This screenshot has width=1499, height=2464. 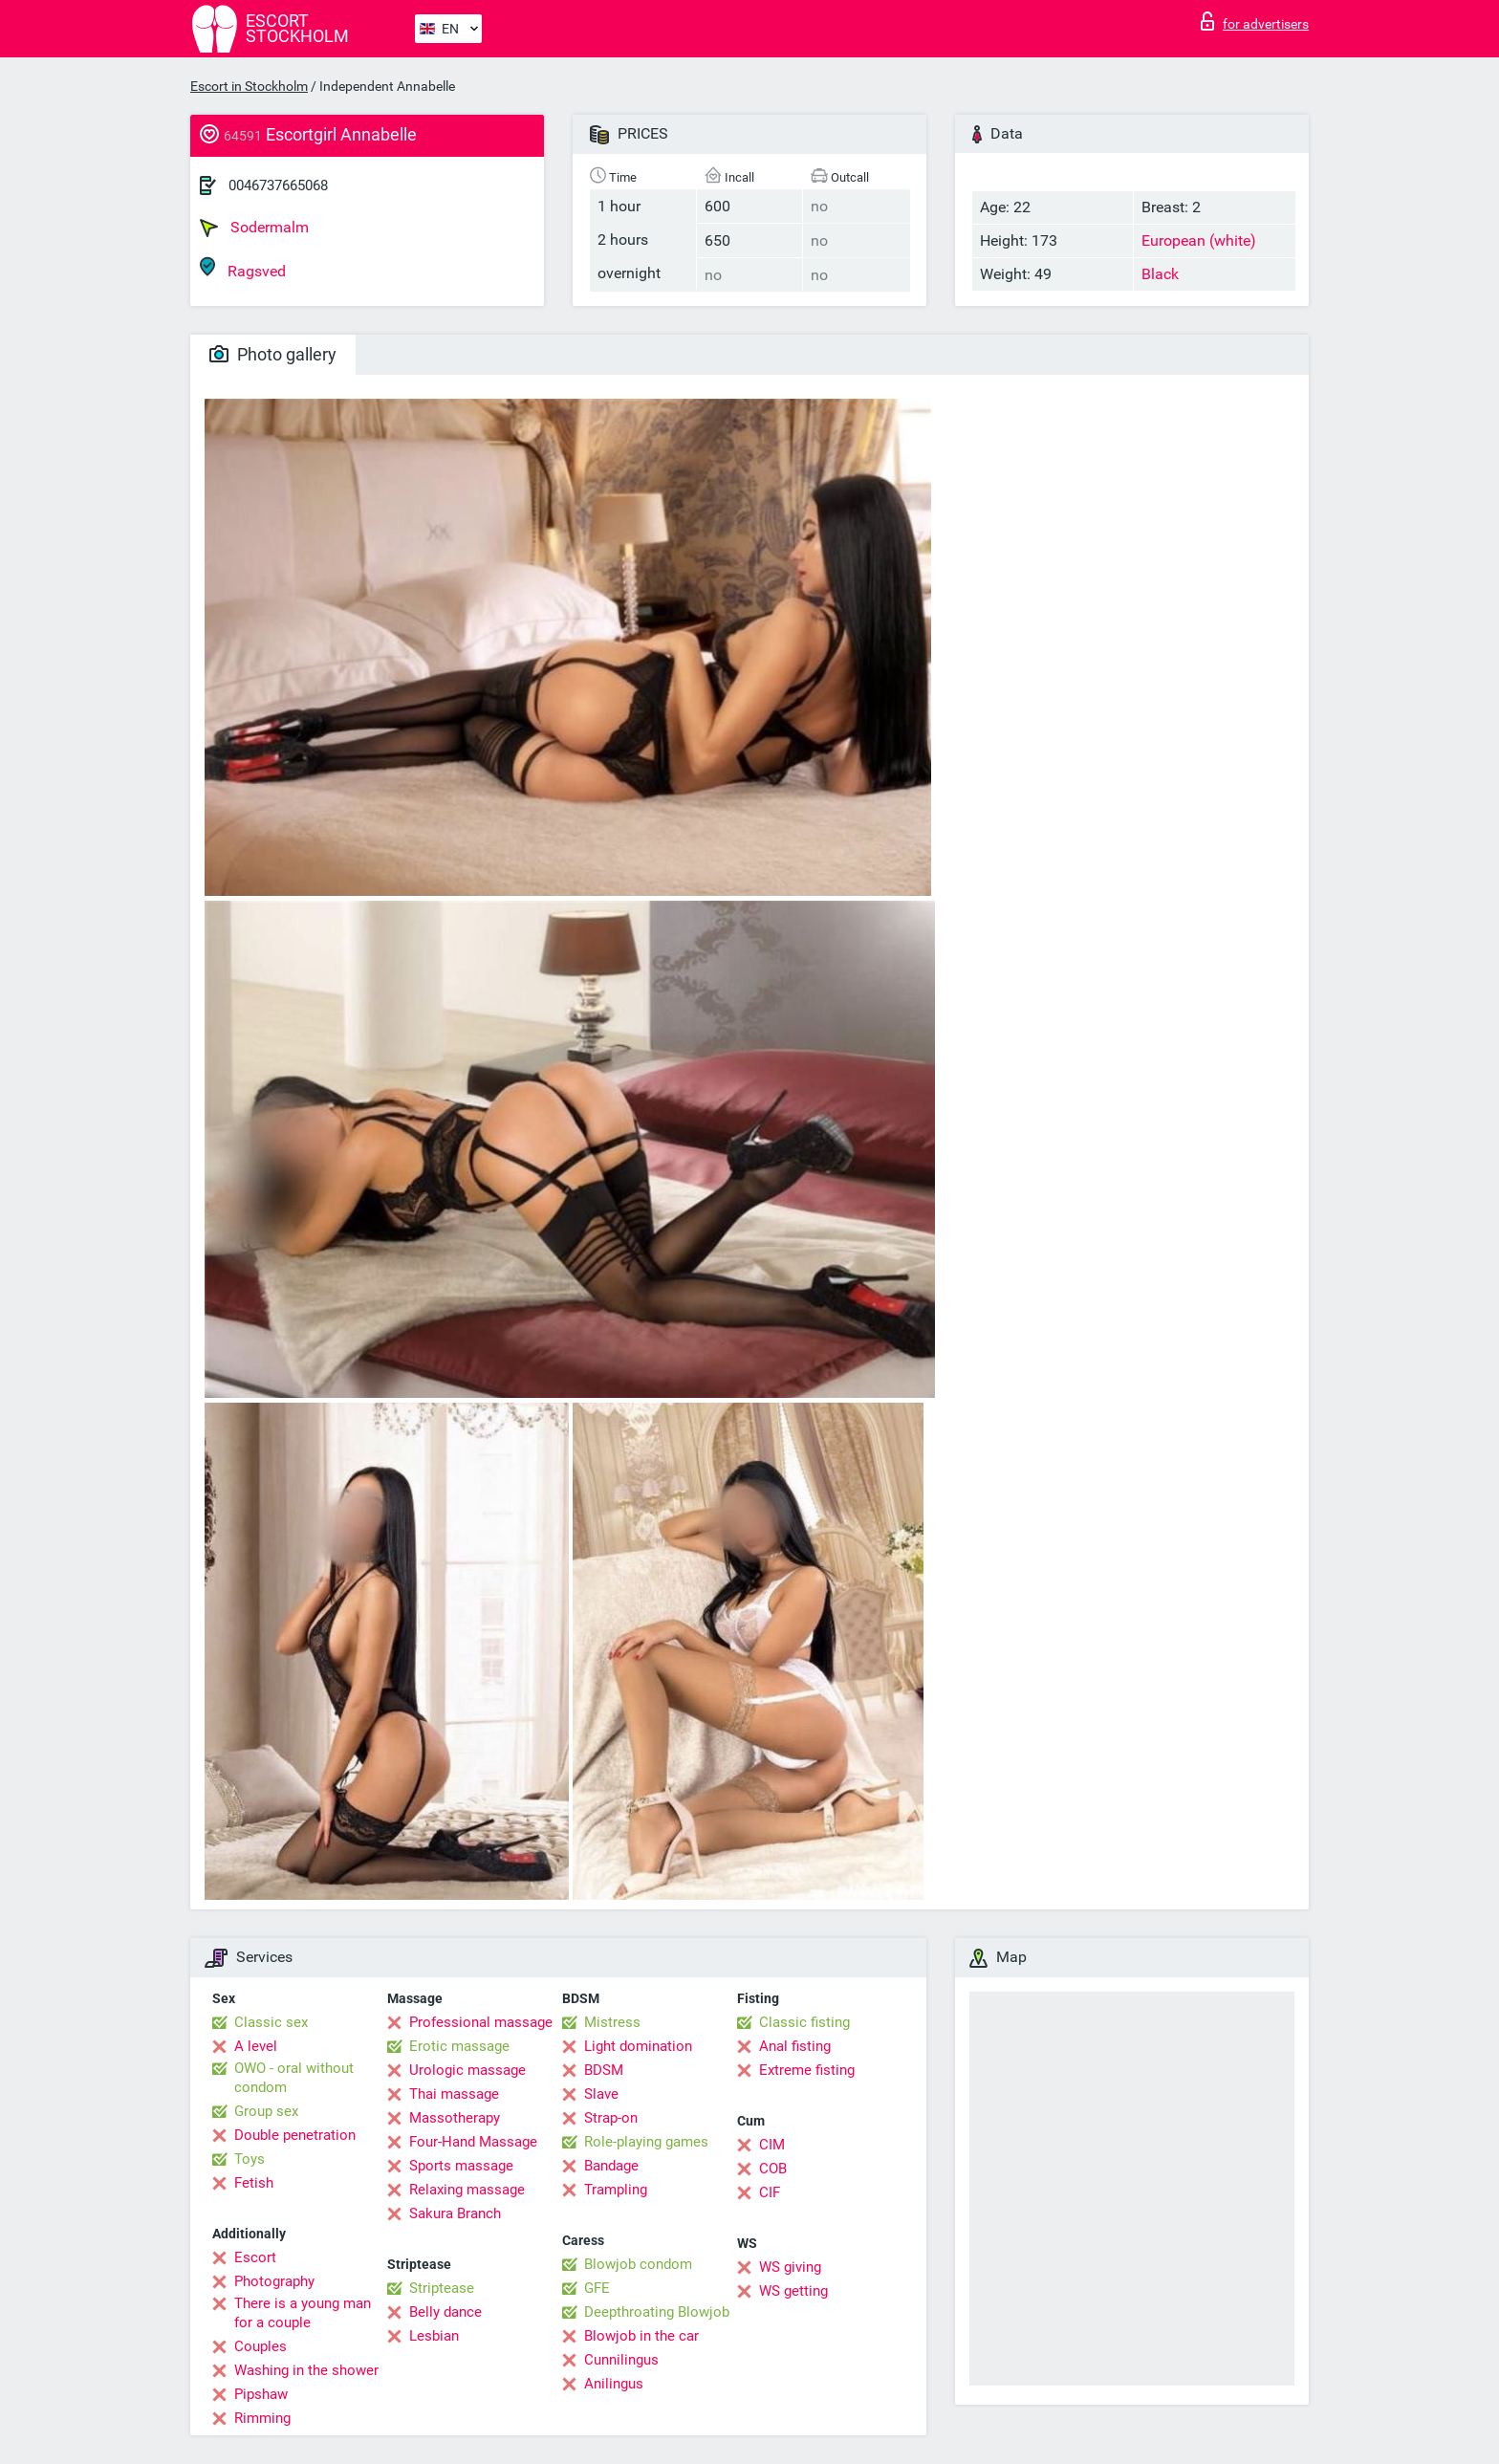 I want to click on Professional massage, so click(x=481, y=2022).